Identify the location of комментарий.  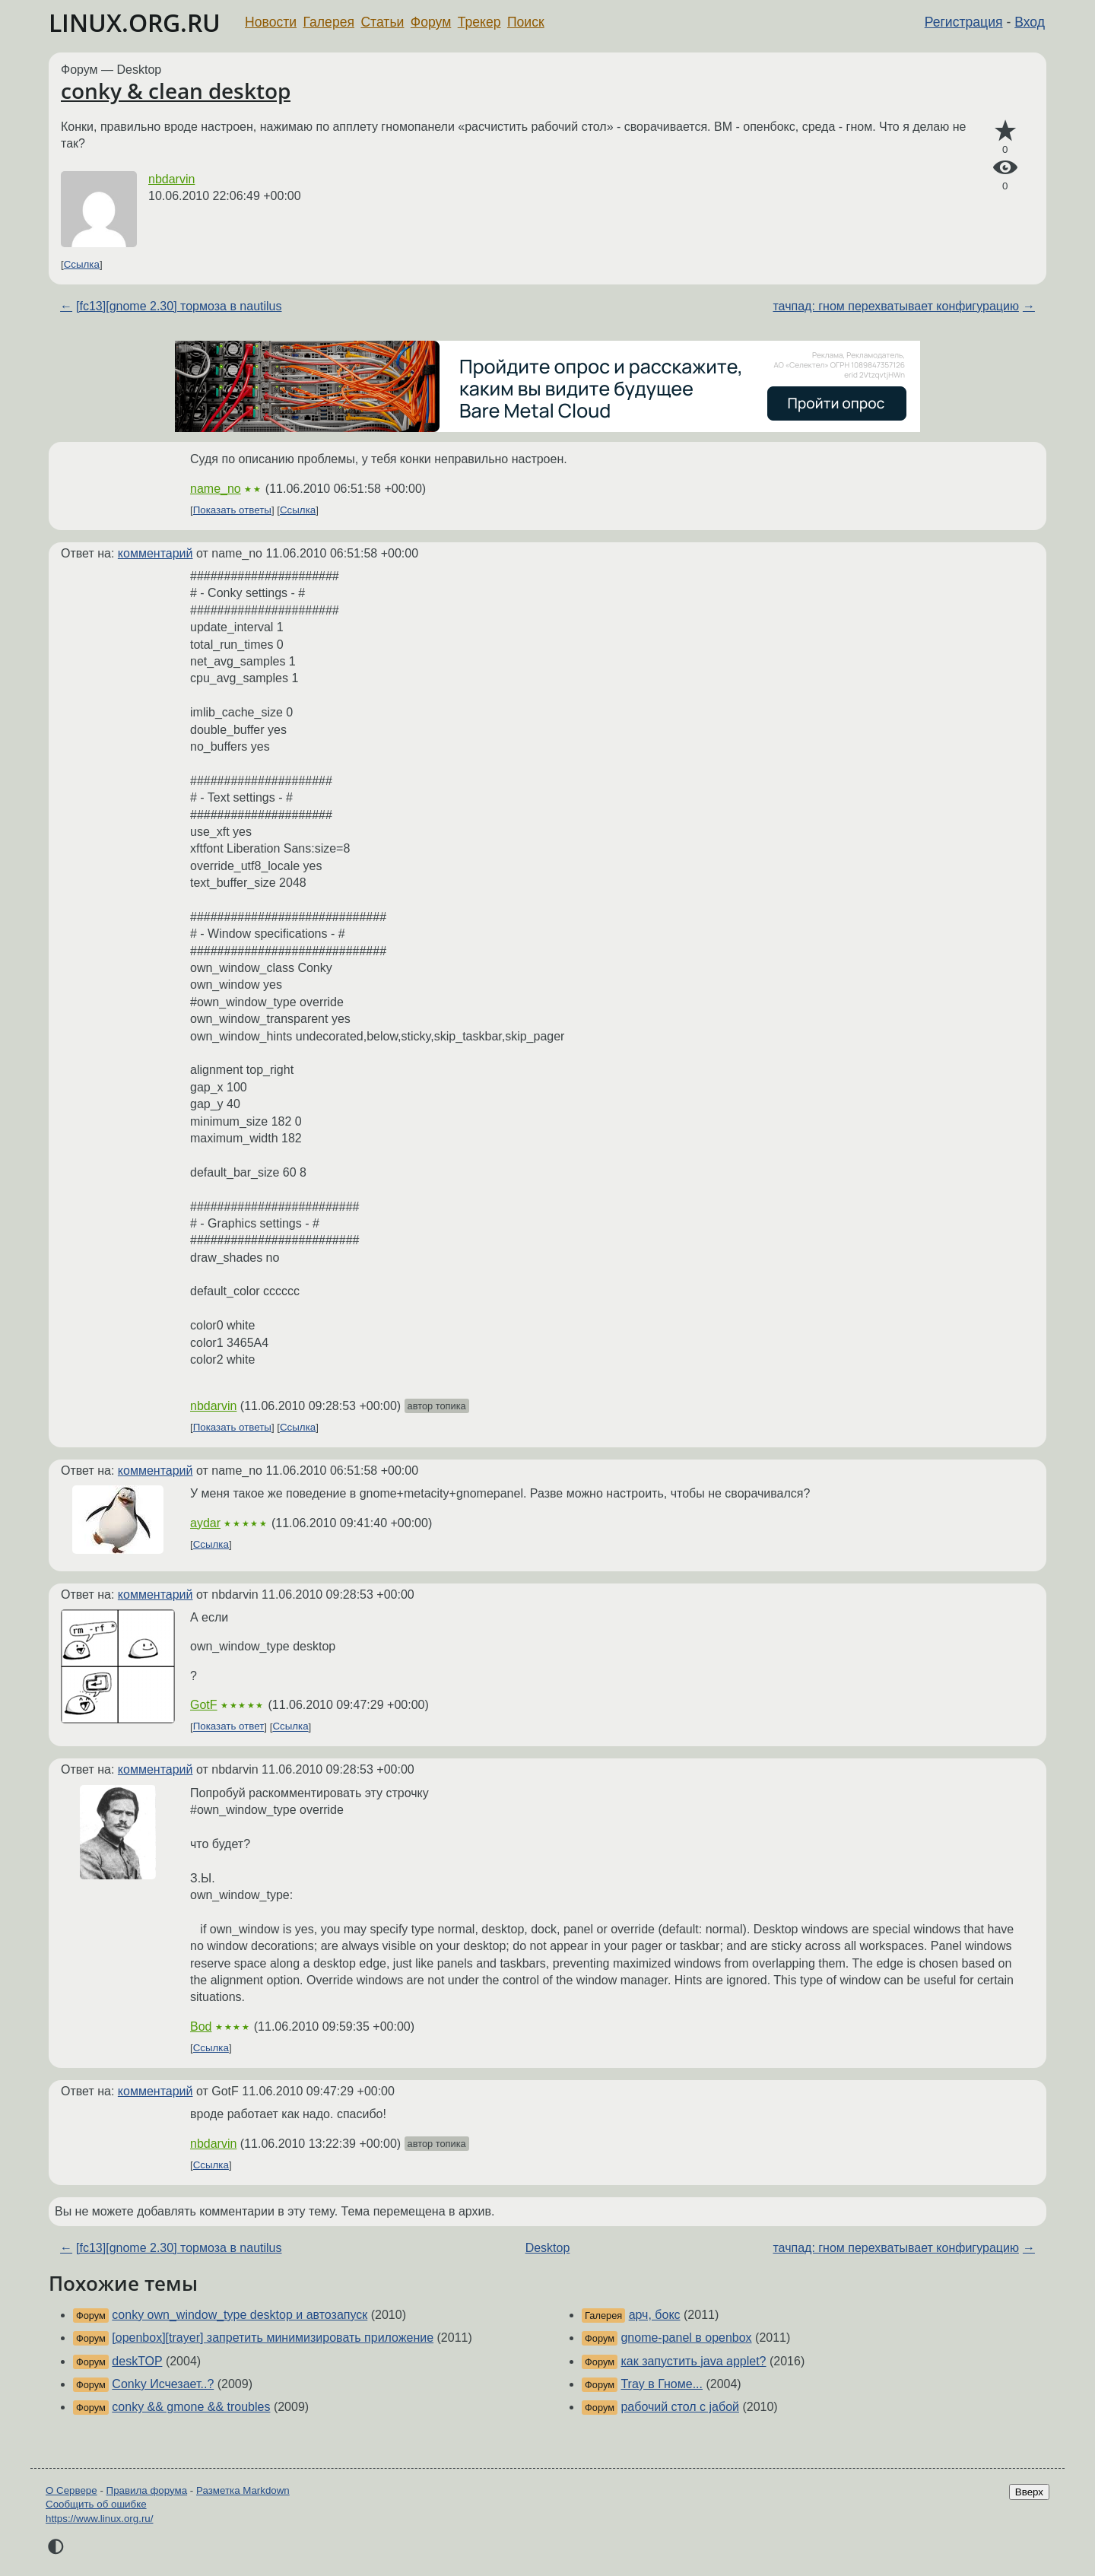
(155, 553).